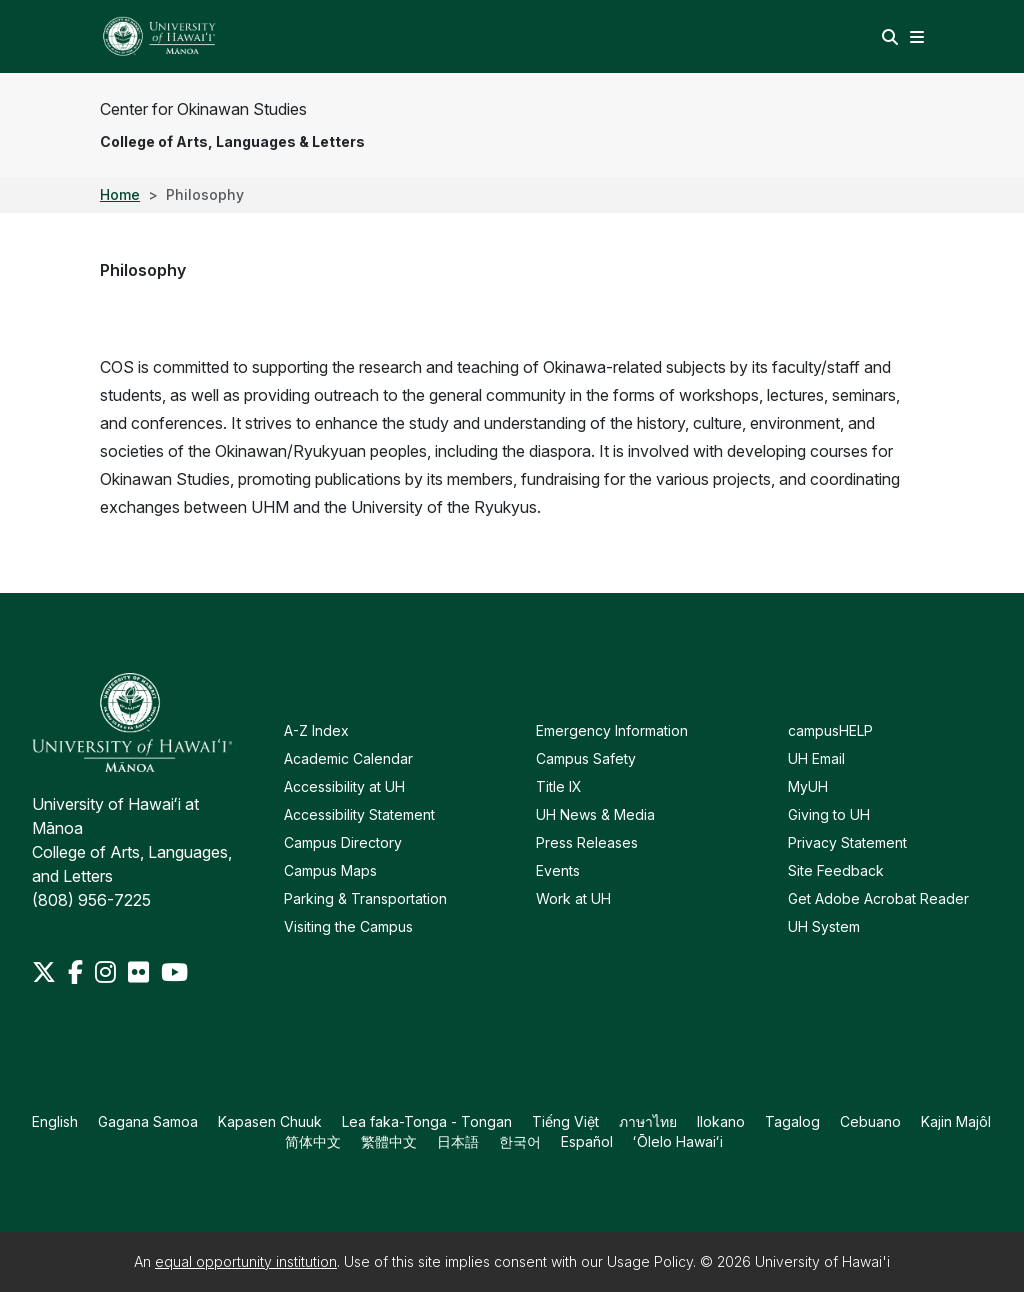 This screenshot has height=1292, width=1024. I want to click on Campus Maps, so click(330, 870).